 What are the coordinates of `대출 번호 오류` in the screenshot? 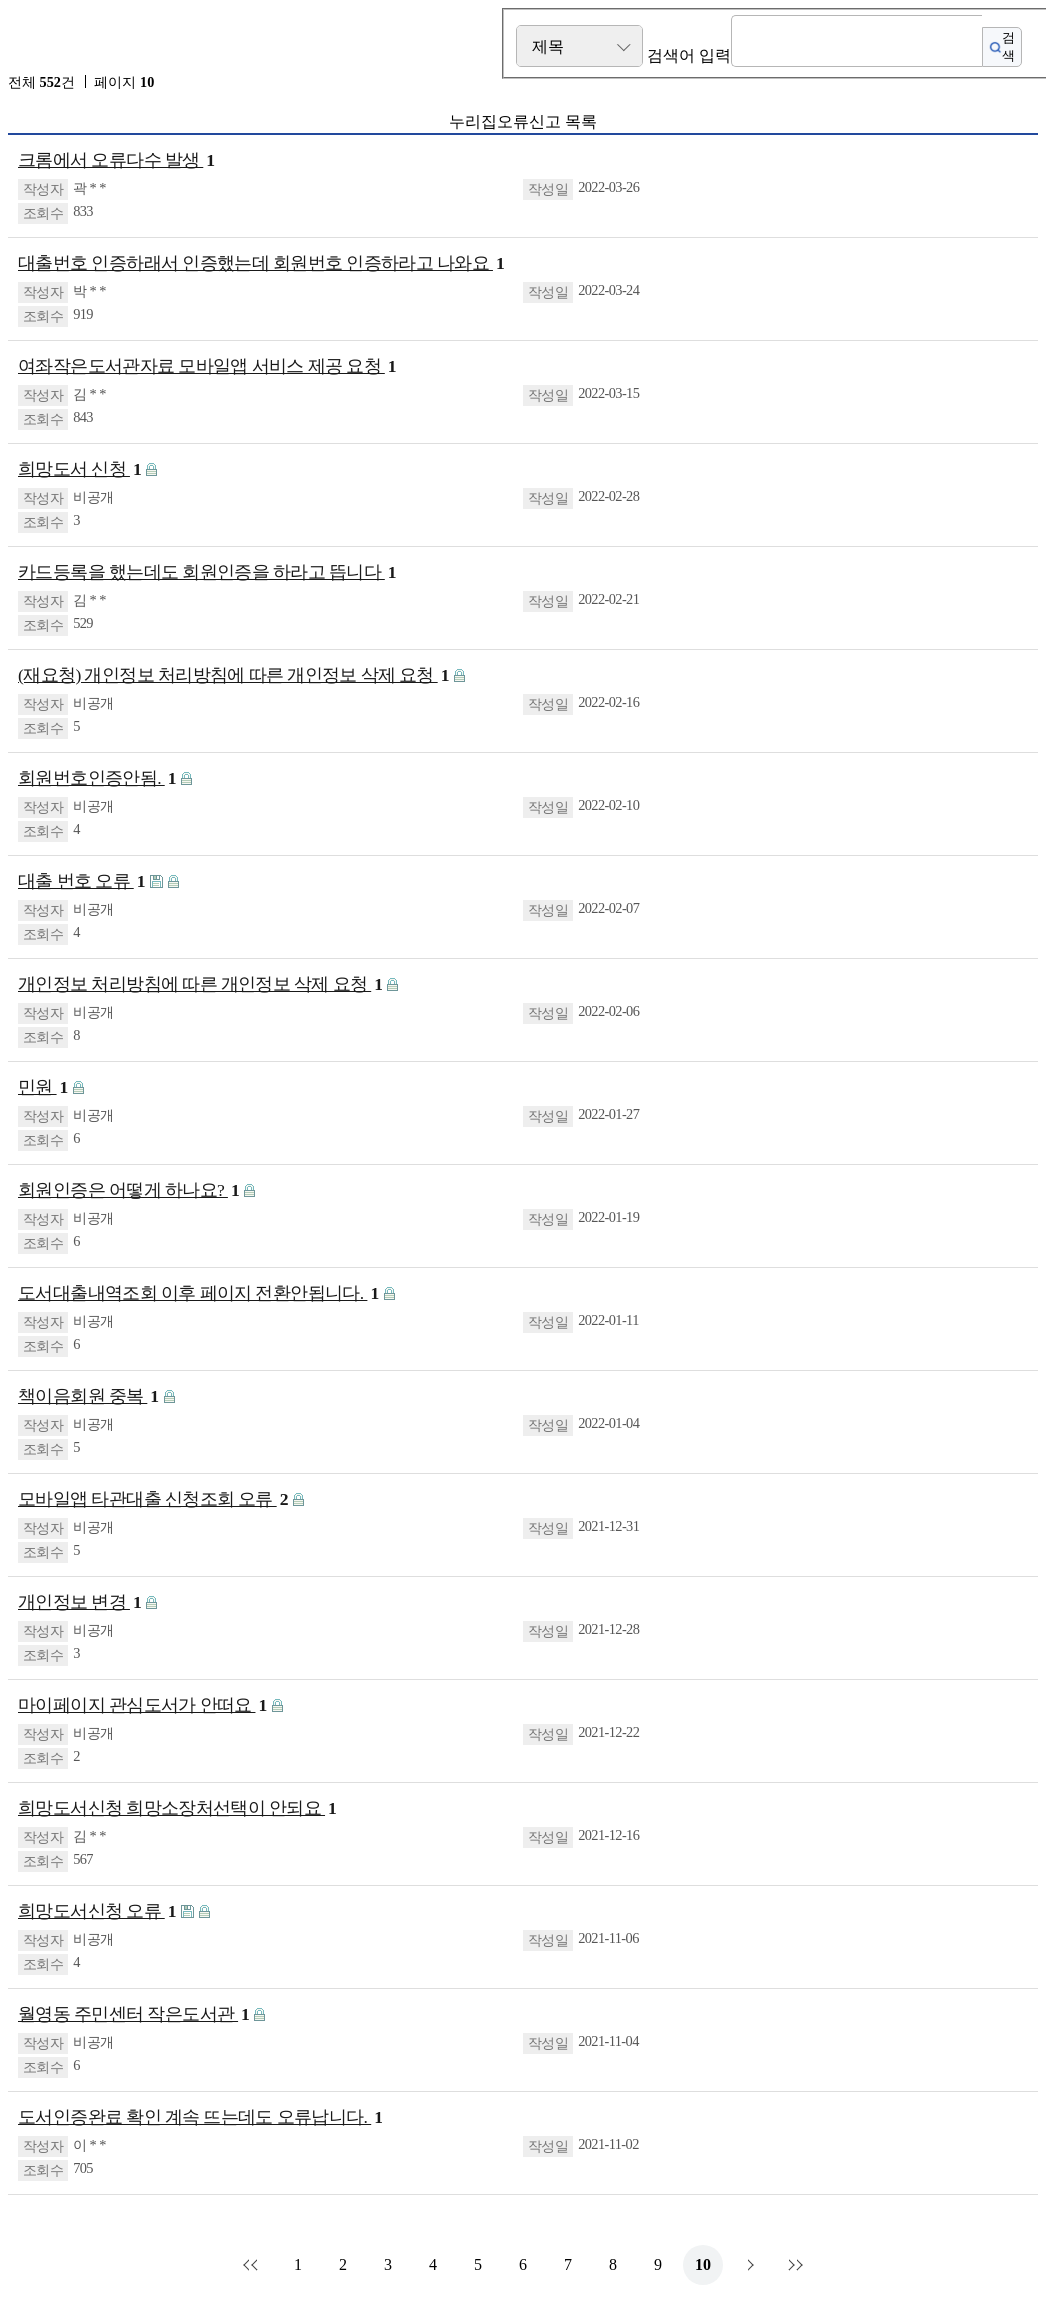 It's located at (81, 881).